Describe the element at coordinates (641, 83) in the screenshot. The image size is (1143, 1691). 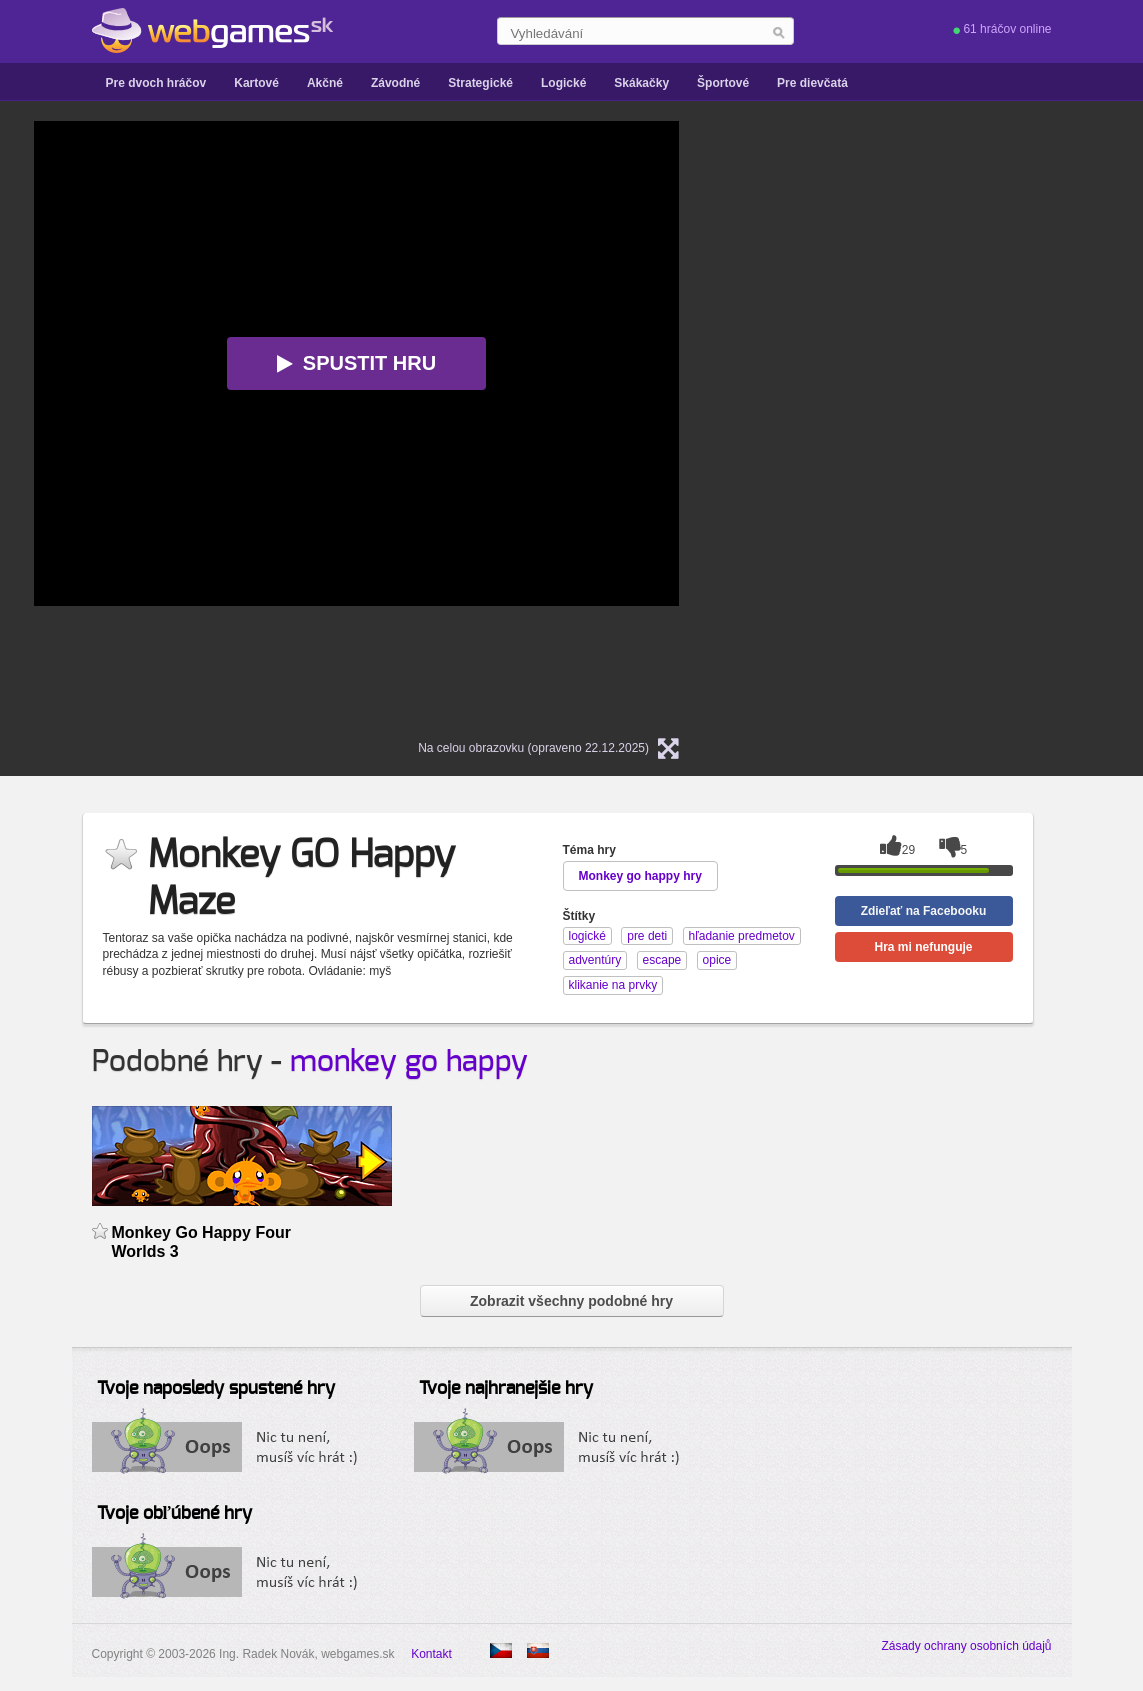
I see `Skákačky` at that location.